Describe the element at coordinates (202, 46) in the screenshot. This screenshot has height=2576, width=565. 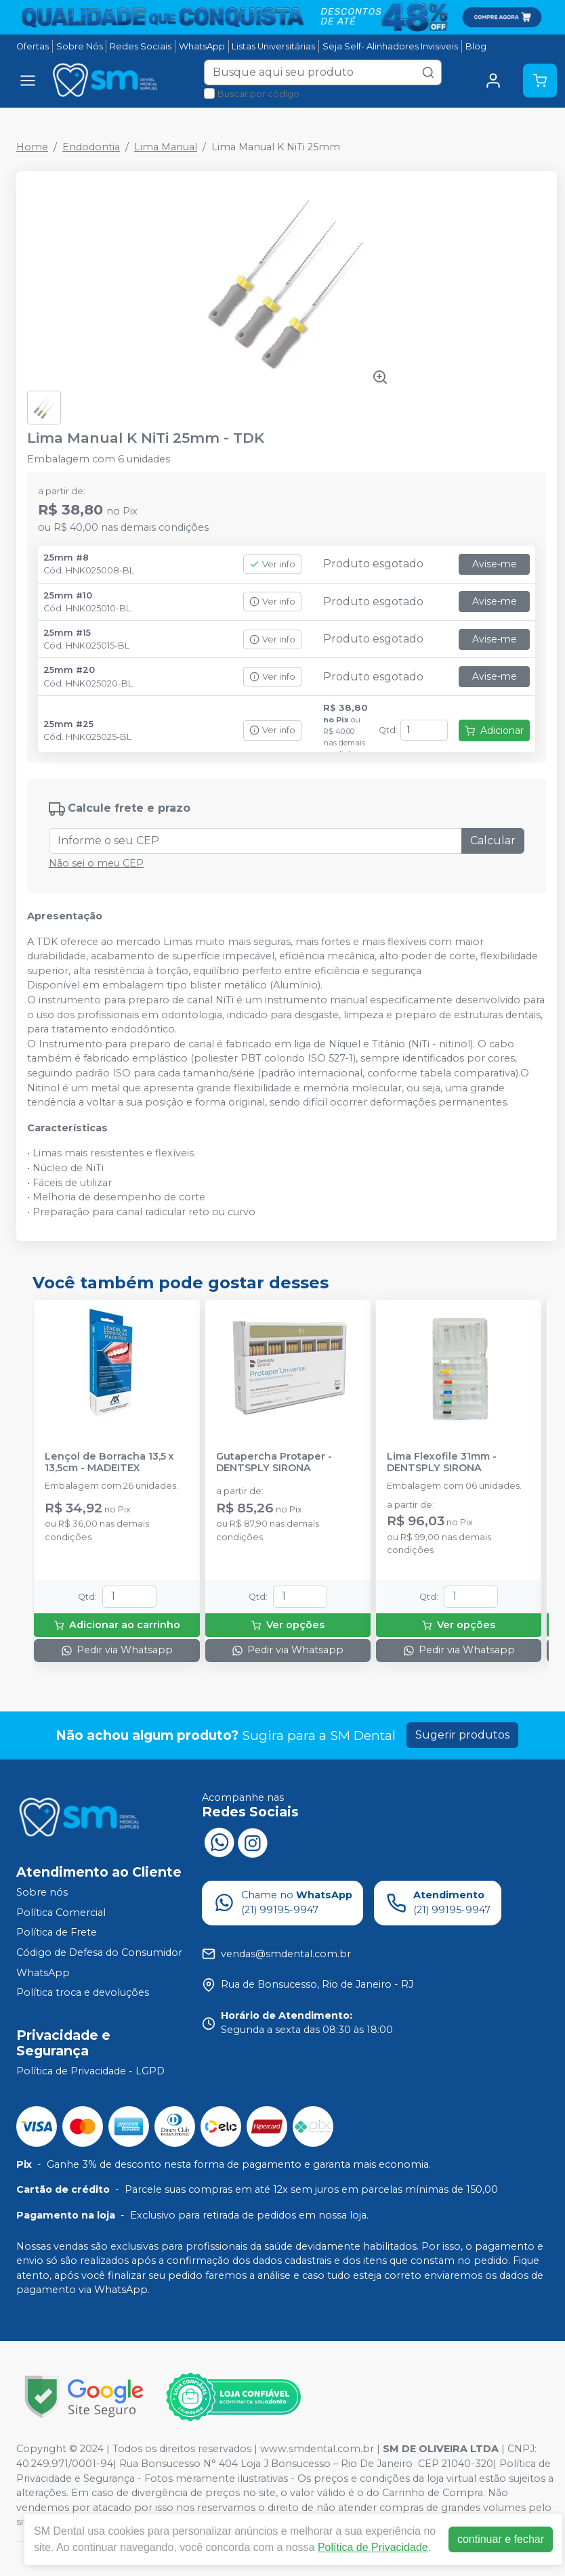
I see `WhatsApp` at that location.